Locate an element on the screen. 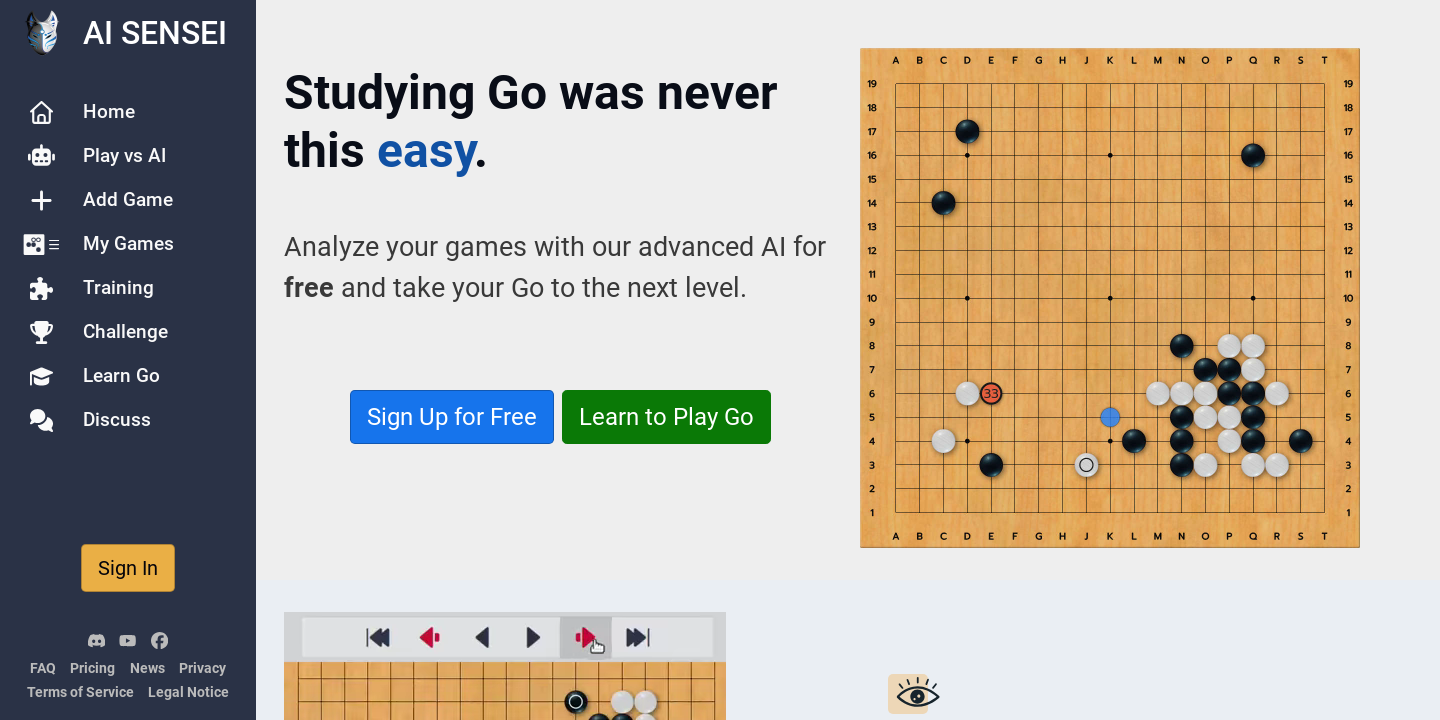 This screenshot has width=1440, height=720. FAQ is located at coordinates (43, 668).